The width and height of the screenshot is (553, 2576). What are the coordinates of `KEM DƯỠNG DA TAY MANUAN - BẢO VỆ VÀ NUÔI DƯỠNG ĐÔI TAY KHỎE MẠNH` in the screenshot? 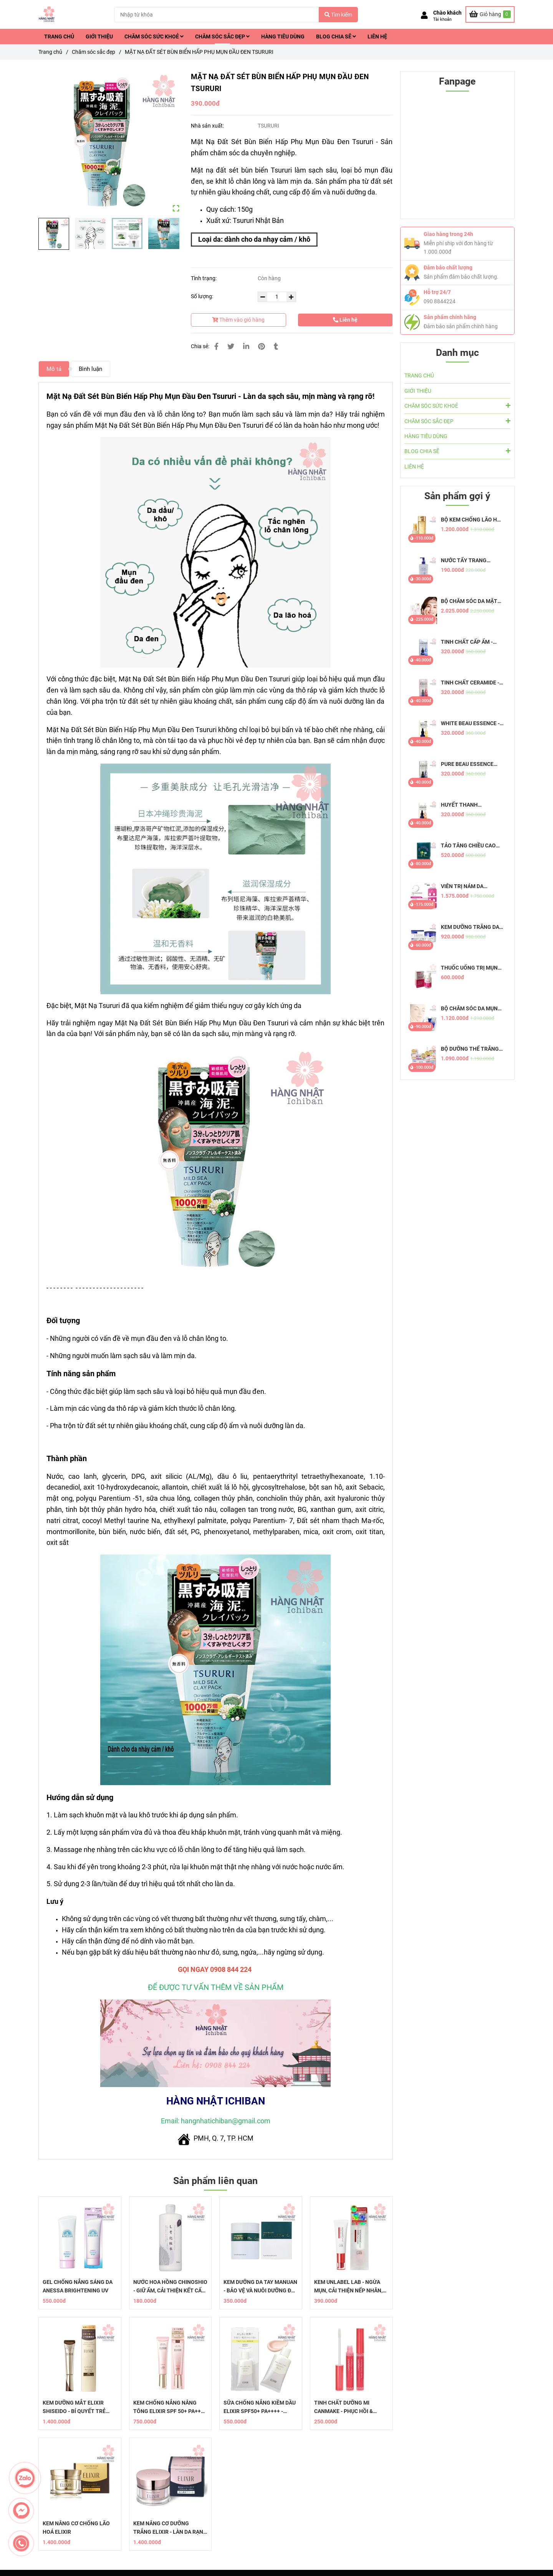 It's located at (260, 2287).